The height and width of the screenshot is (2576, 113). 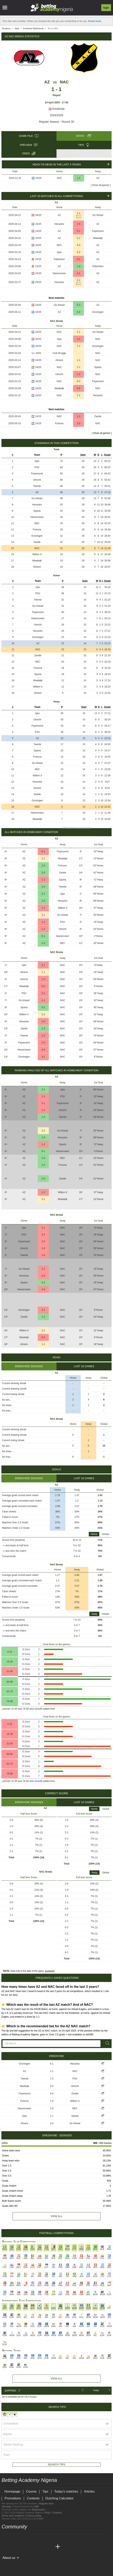 What do you see at coordinates (59, 259) in the screenshot?
I see `Tottenham` at bounding box center [59, 259].